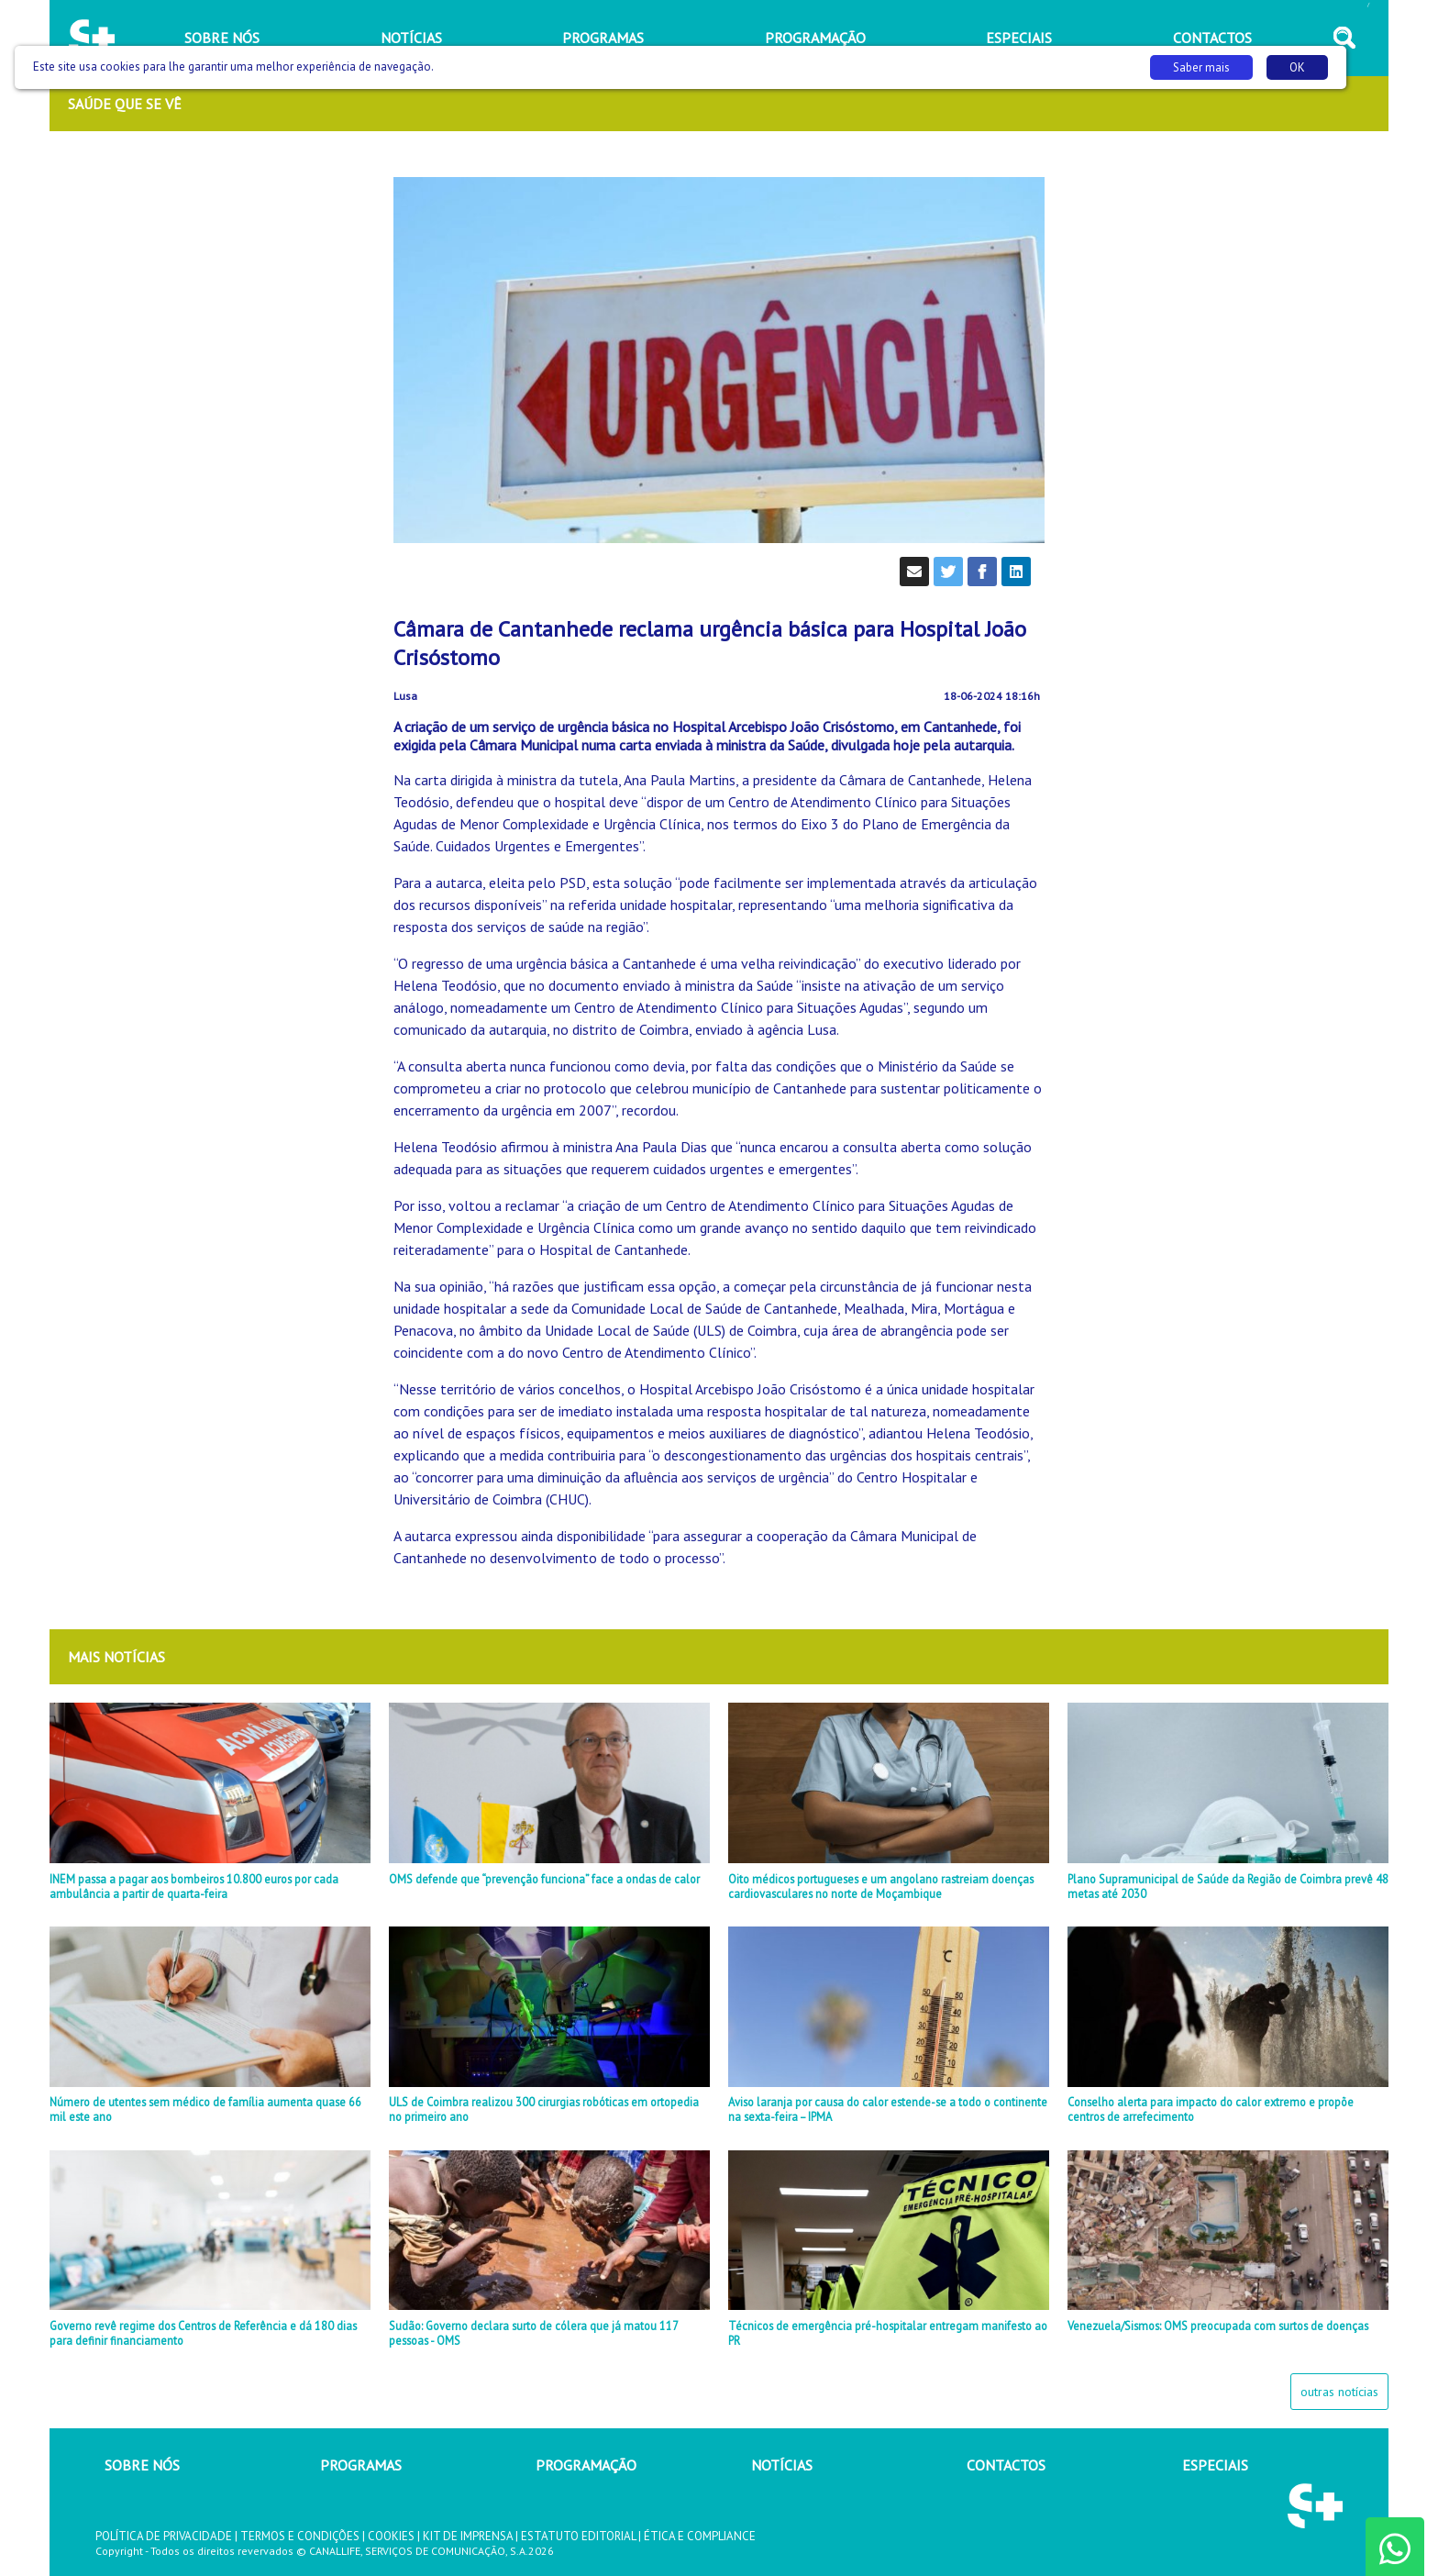  I want to click on ESPECIAIS, so click(1215, 2465).